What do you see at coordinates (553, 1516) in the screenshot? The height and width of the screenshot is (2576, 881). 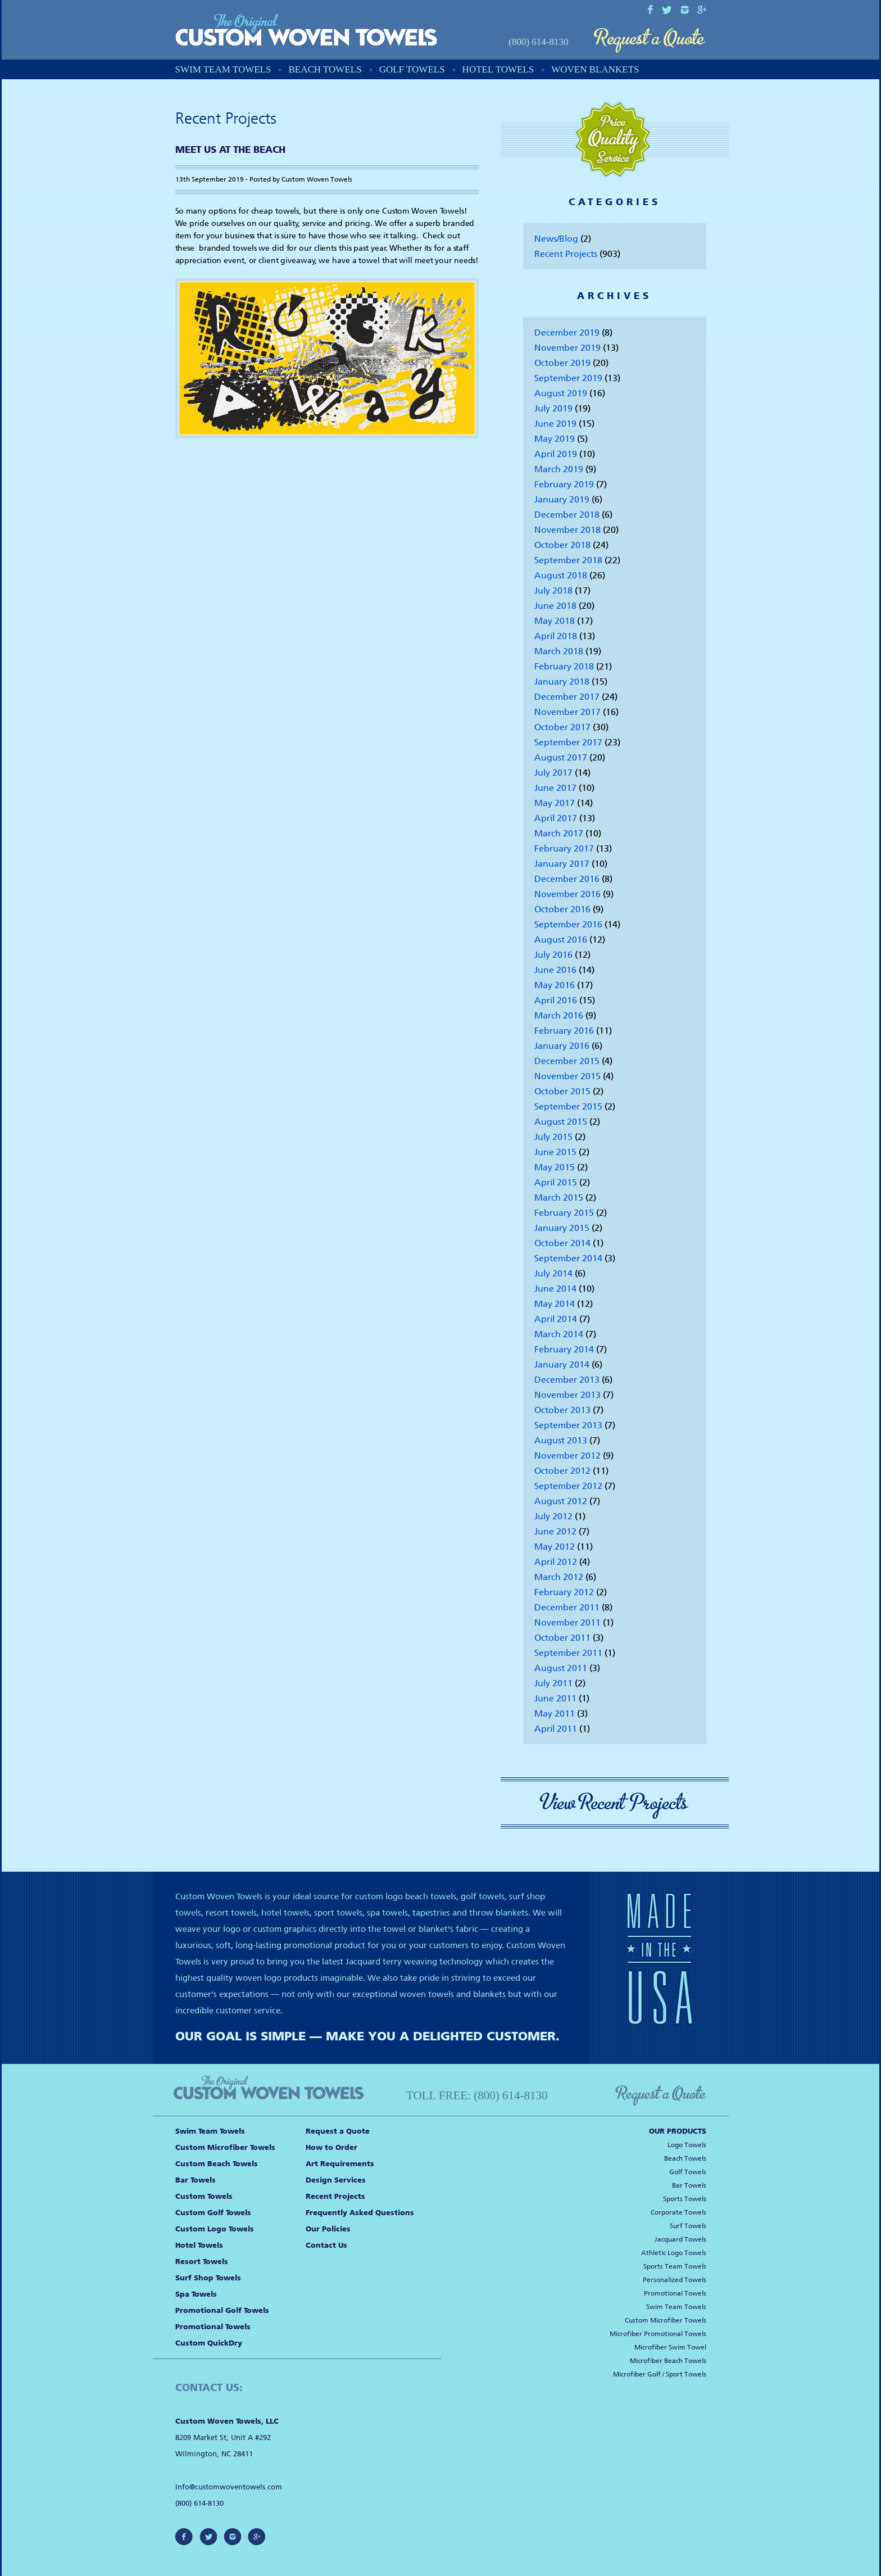 I see `July 2012` at bounding box center [553, 1516].